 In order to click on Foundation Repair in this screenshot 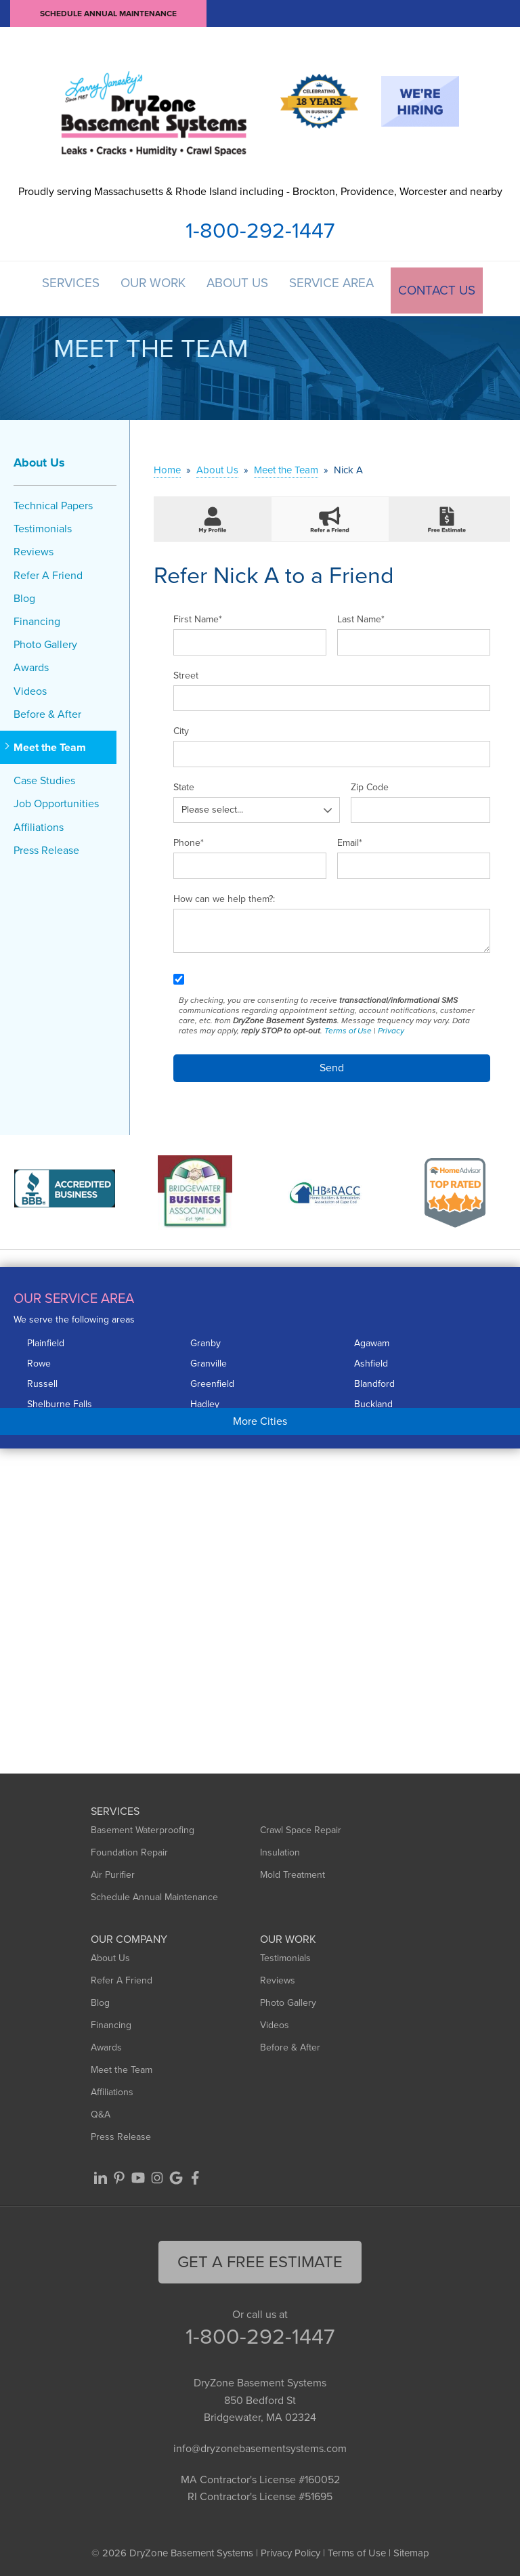, I will do `click(129, 1848)`.